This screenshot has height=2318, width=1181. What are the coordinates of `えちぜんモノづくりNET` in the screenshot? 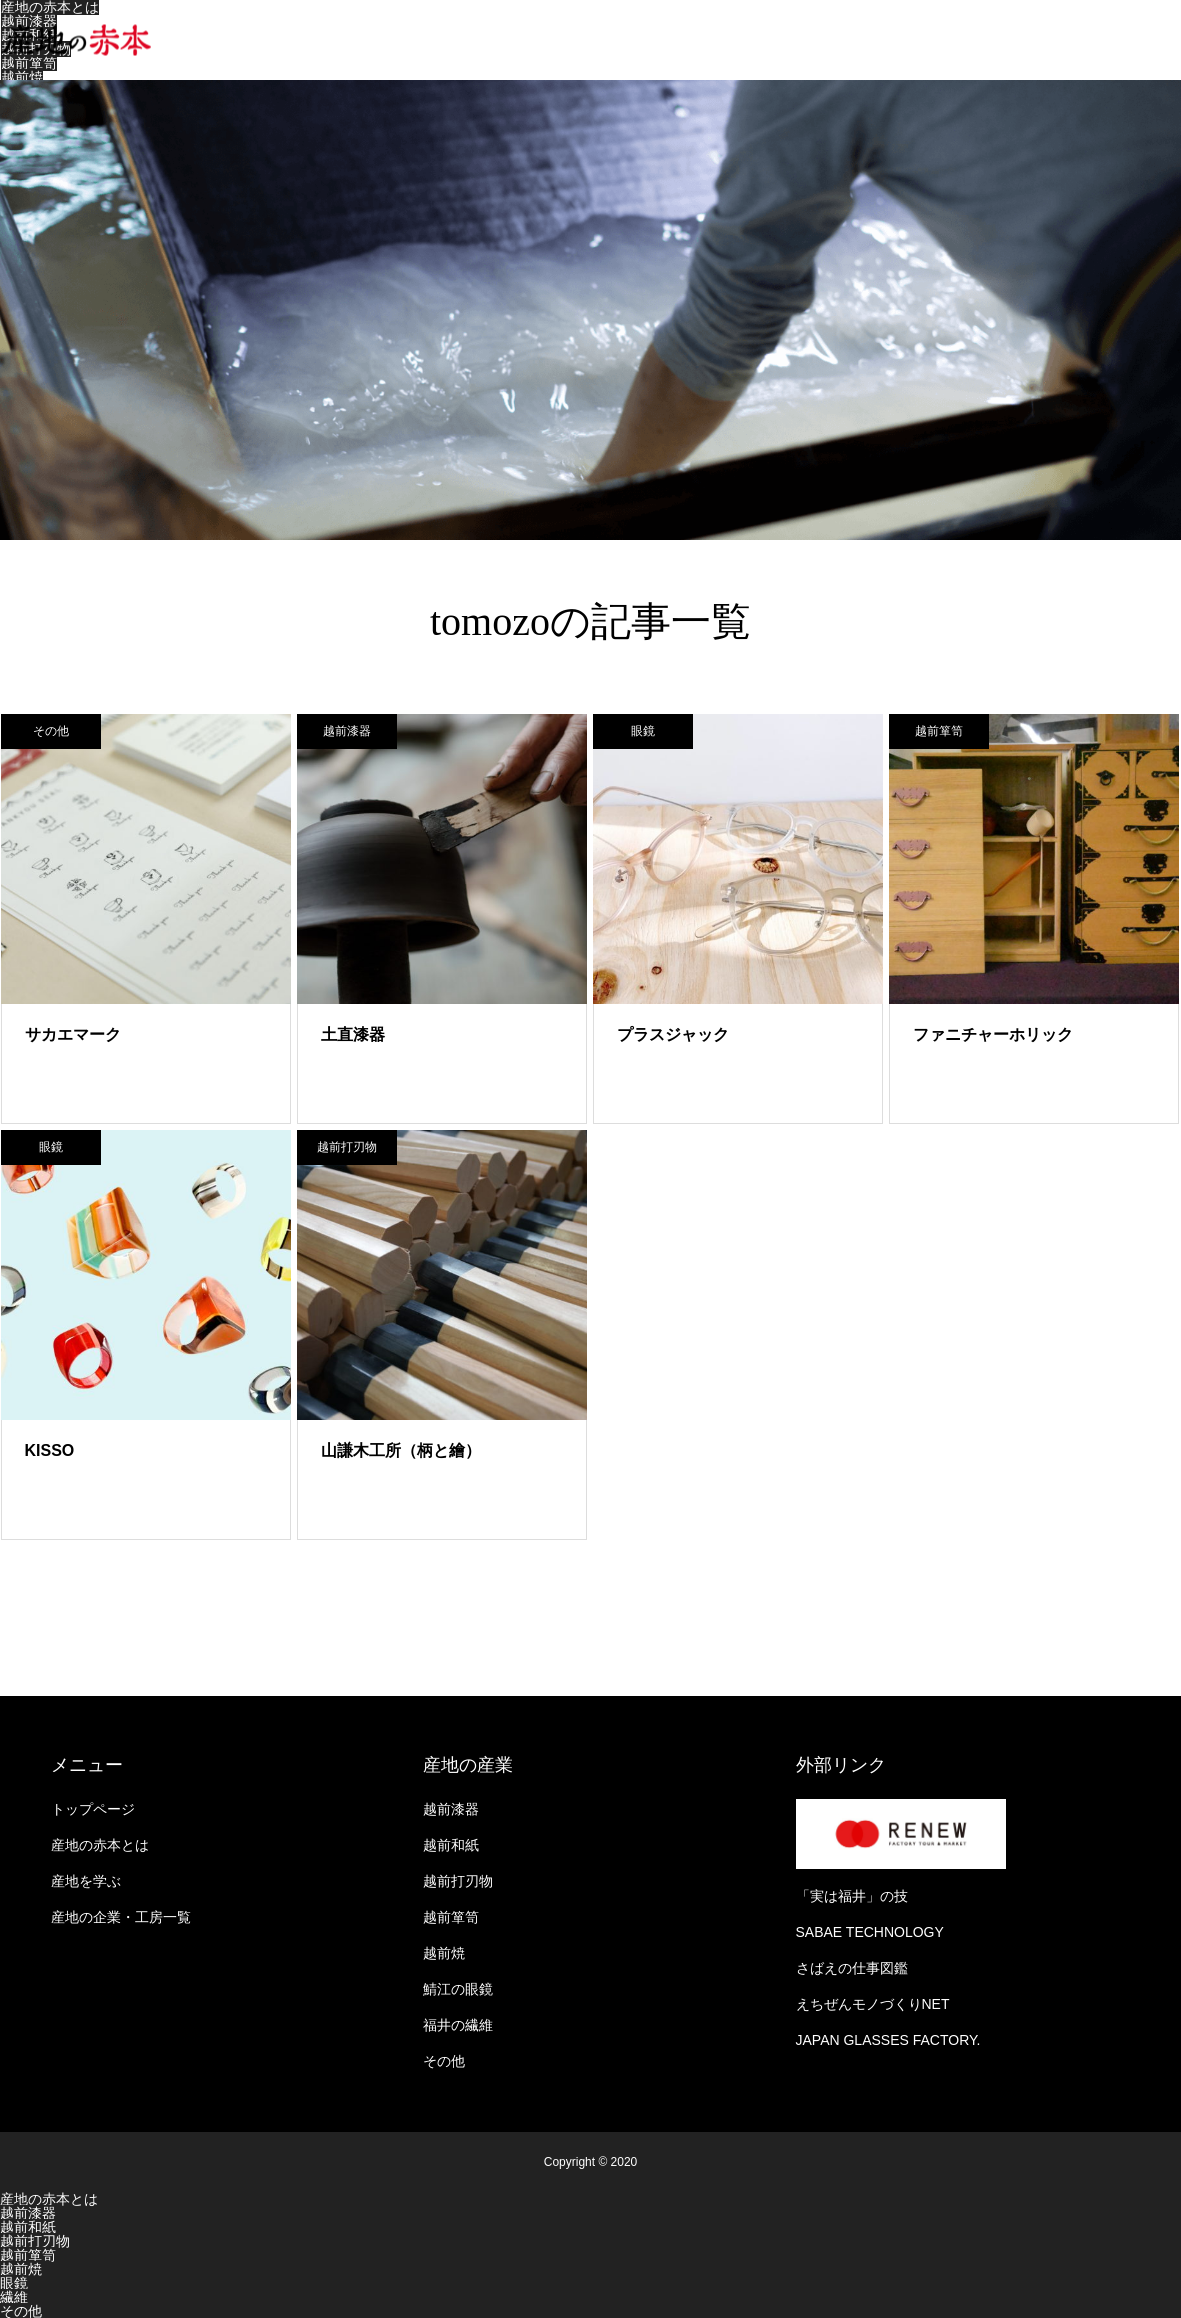 It's located at (873, 2004).